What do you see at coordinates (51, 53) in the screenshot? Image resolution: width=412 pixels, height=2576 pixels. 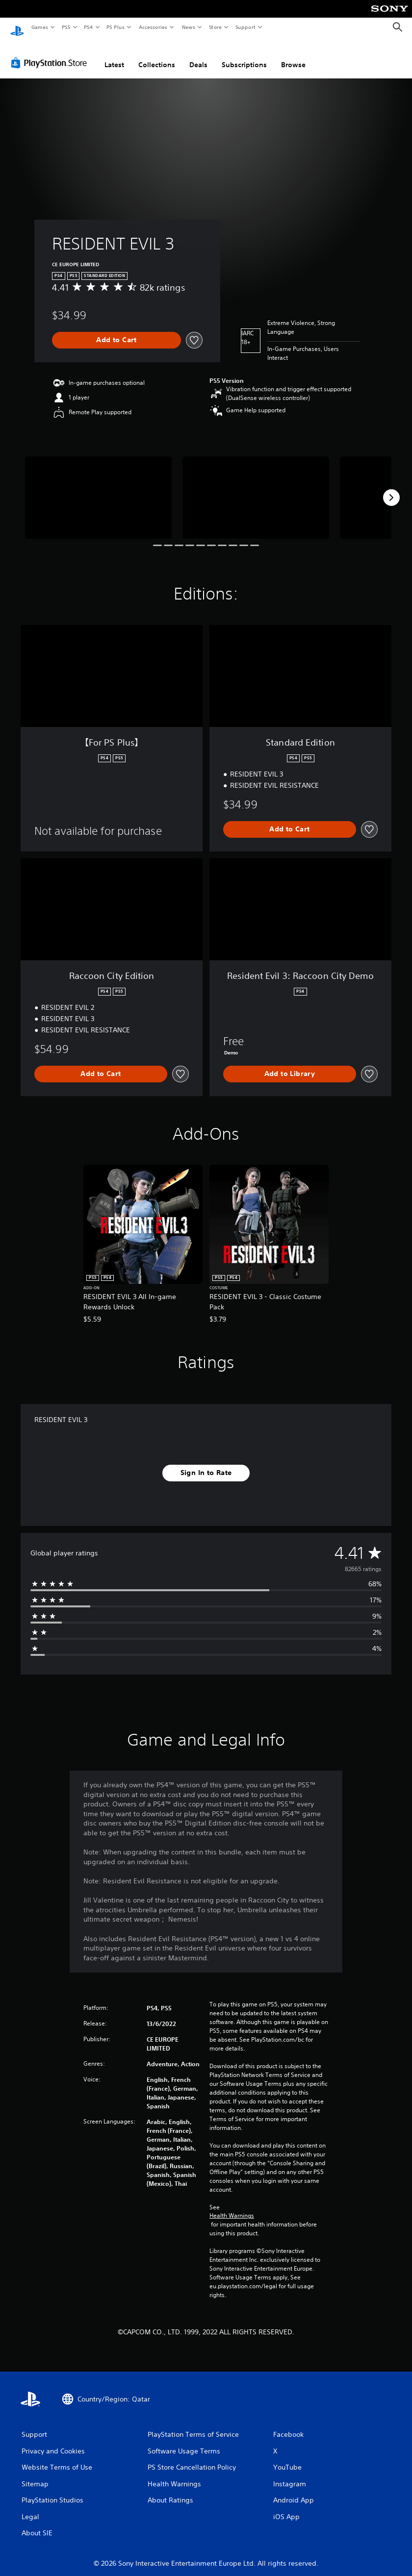 I see `[PlayStation Store]` at bounding box center [51, 53].